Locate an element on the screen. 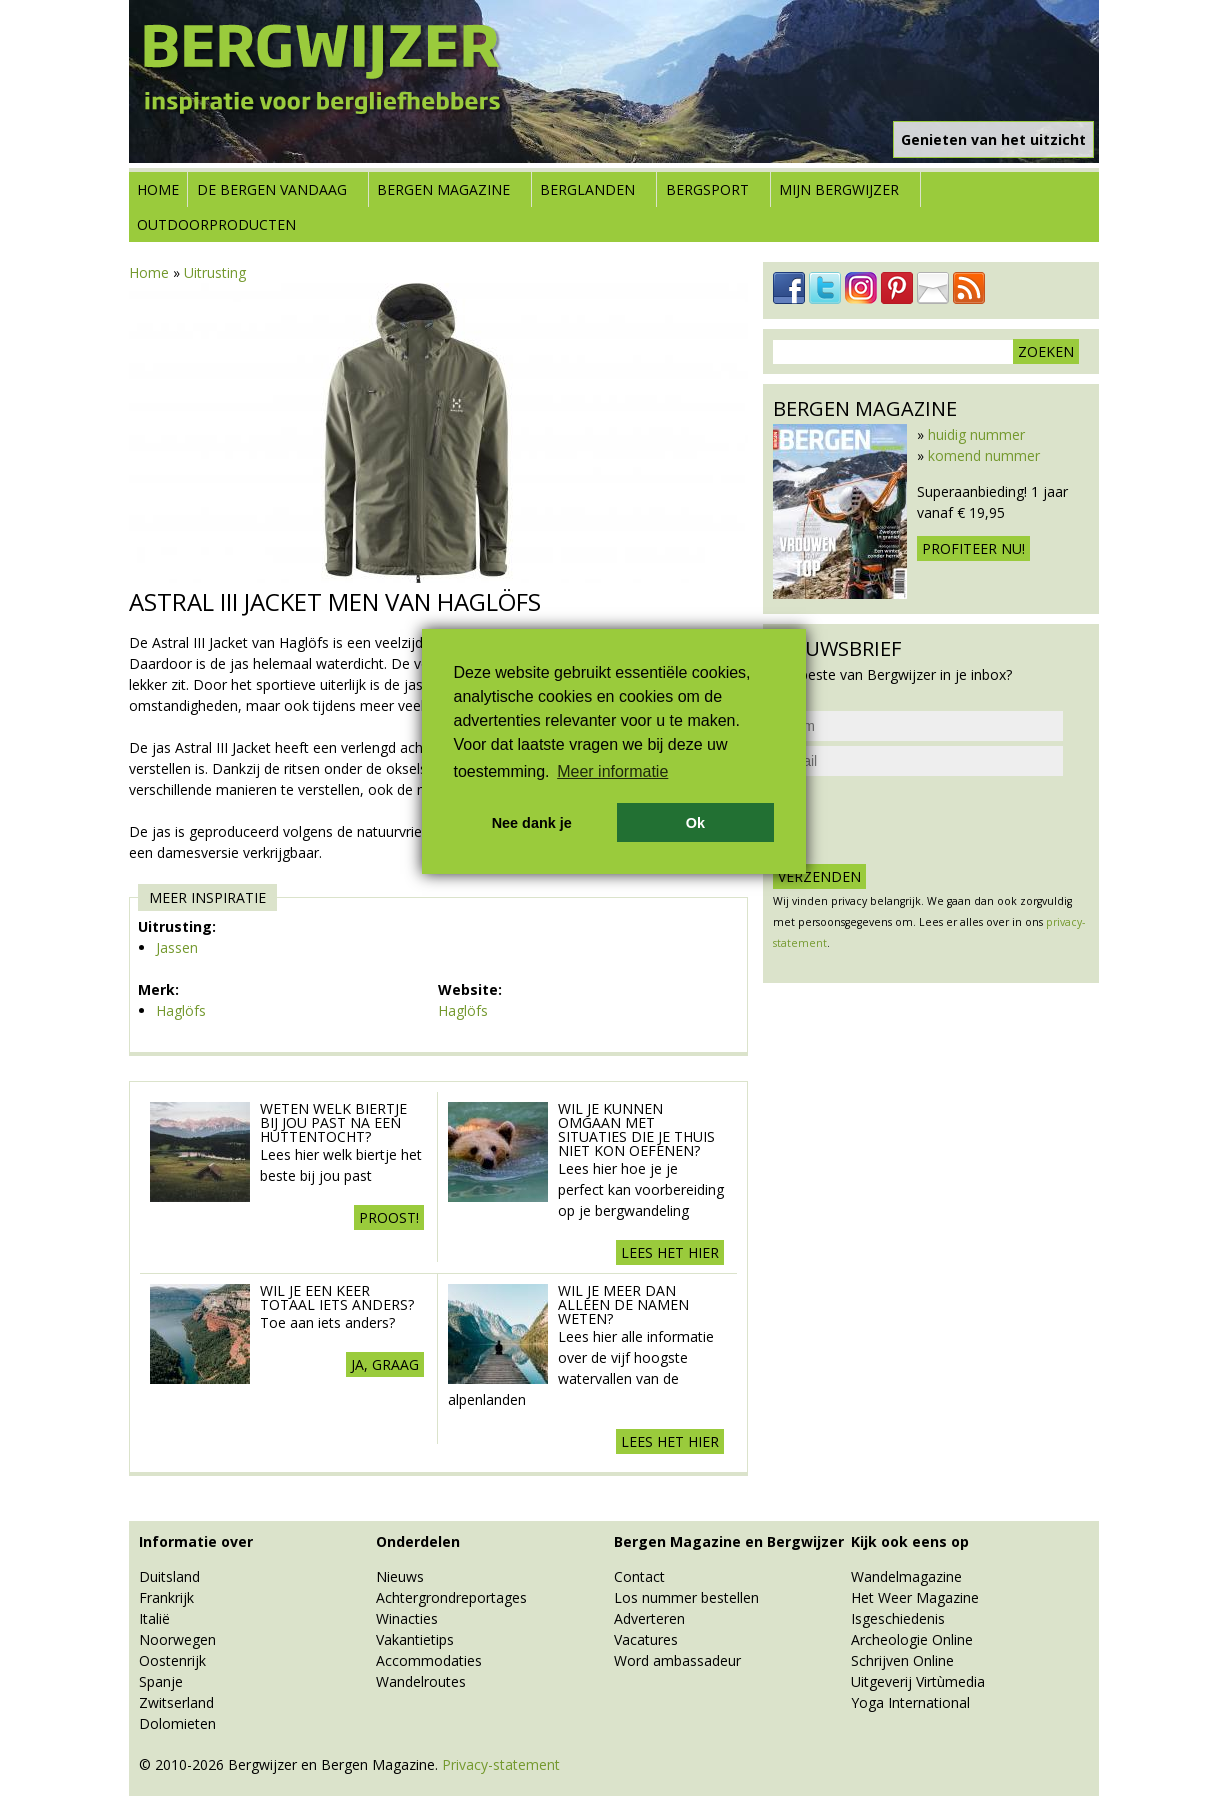 The width and height of the screenshot is (1227, 1796). Ja, graag is located at coordinates (385, 1364).